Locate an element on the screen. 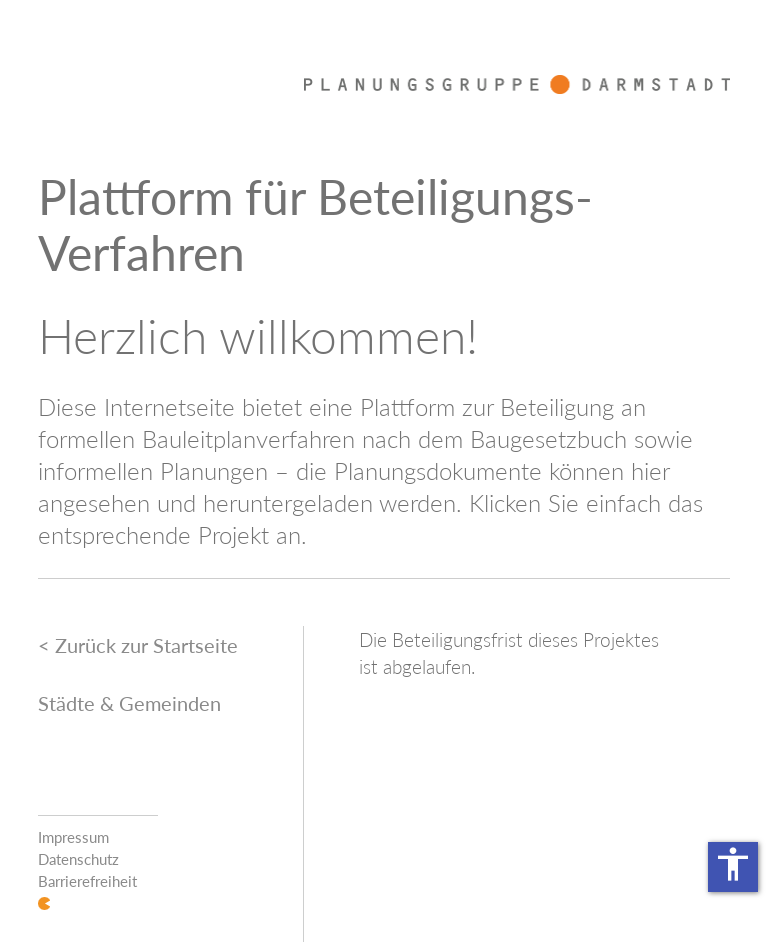 This screenshot has width=768, height=942. accessibility is located at coordinates (733, 864).